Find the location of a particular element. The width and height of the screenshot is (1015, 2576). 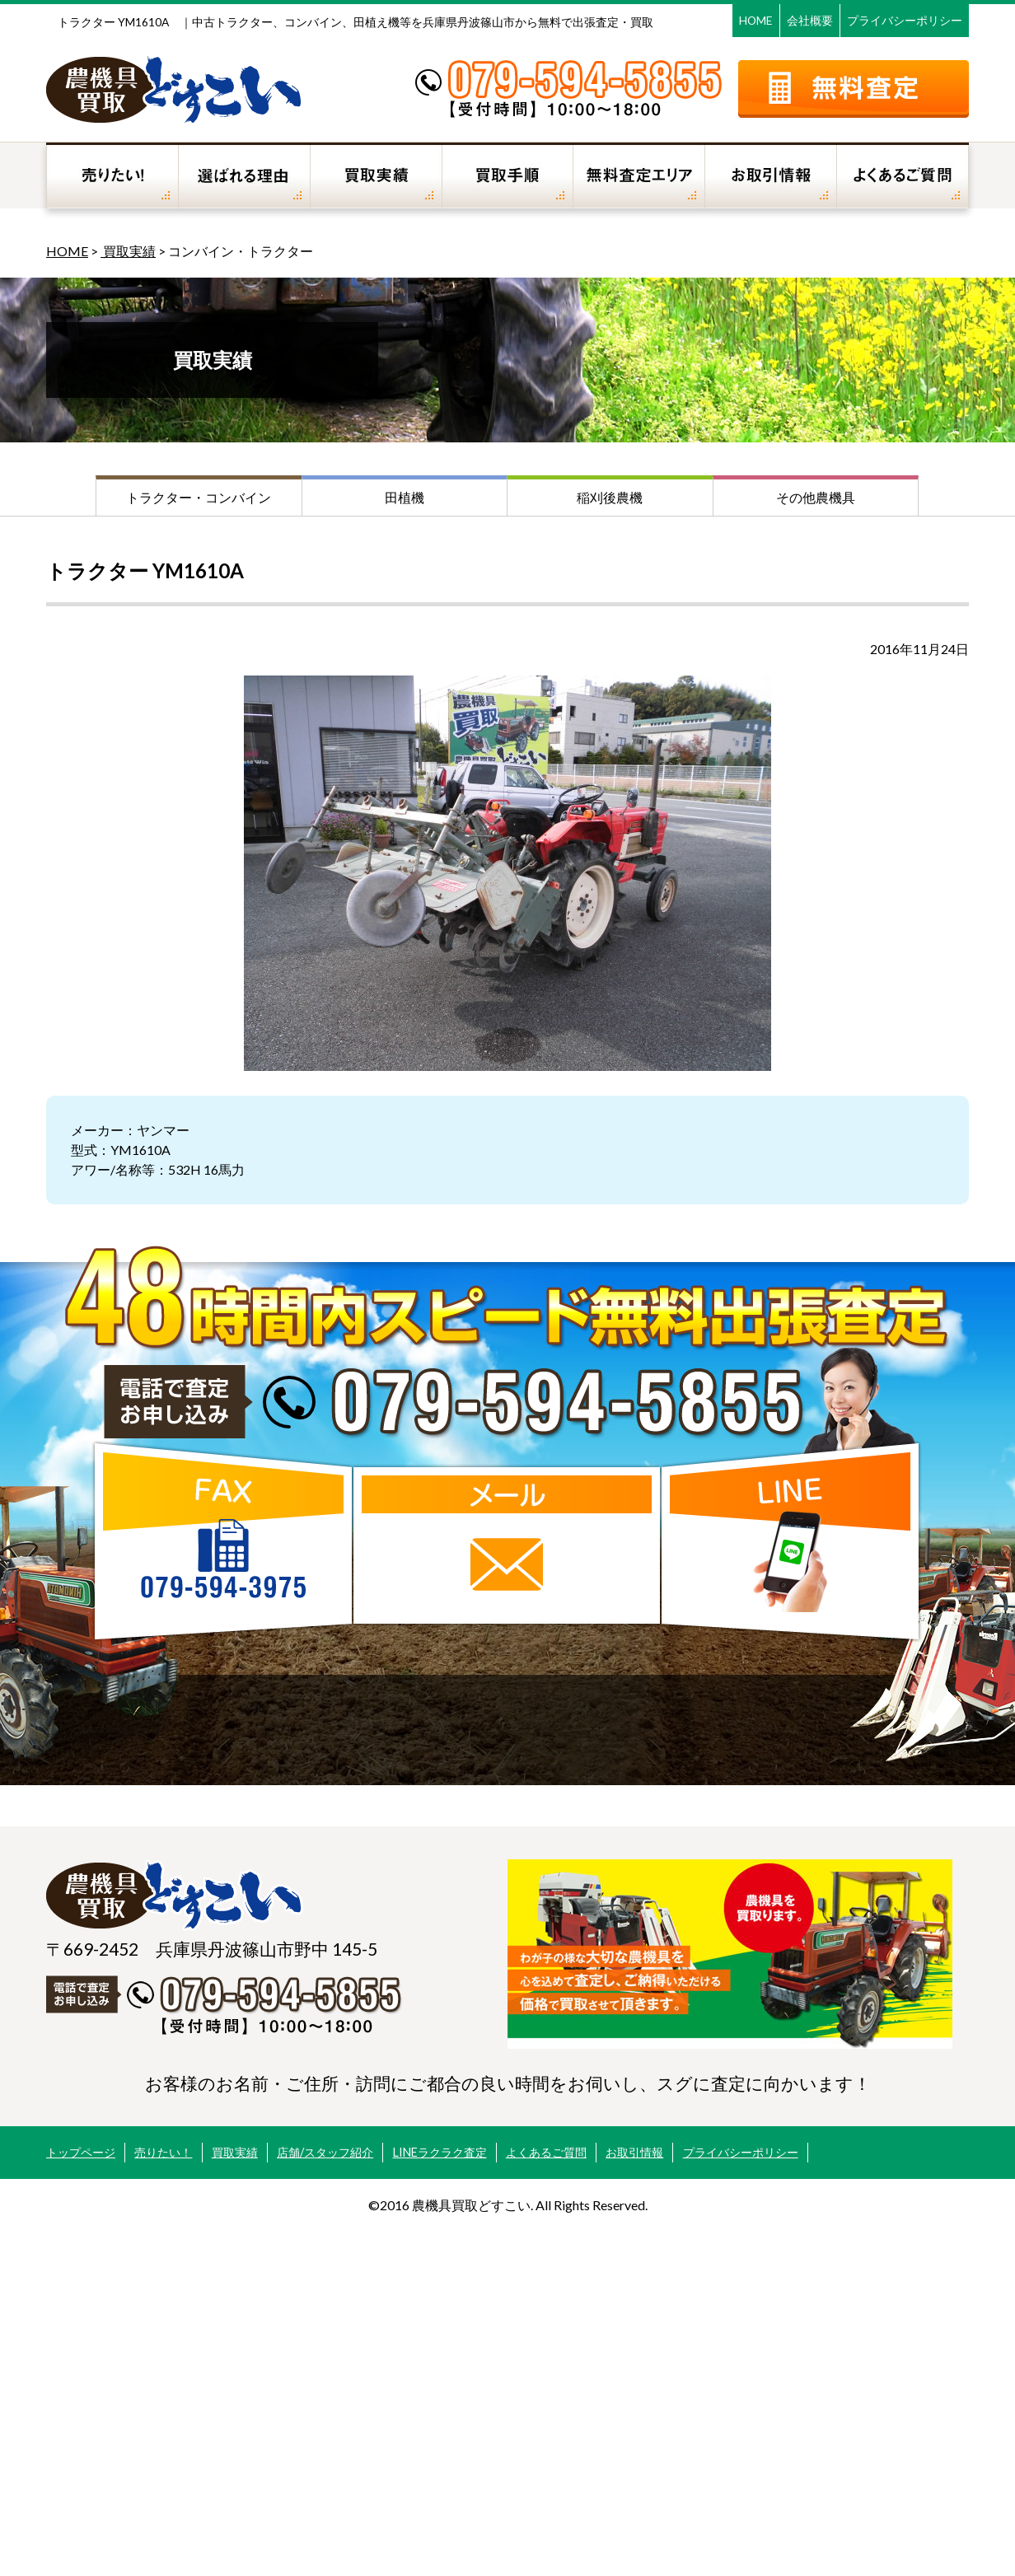

HOME is located at coordinates (756, 20).